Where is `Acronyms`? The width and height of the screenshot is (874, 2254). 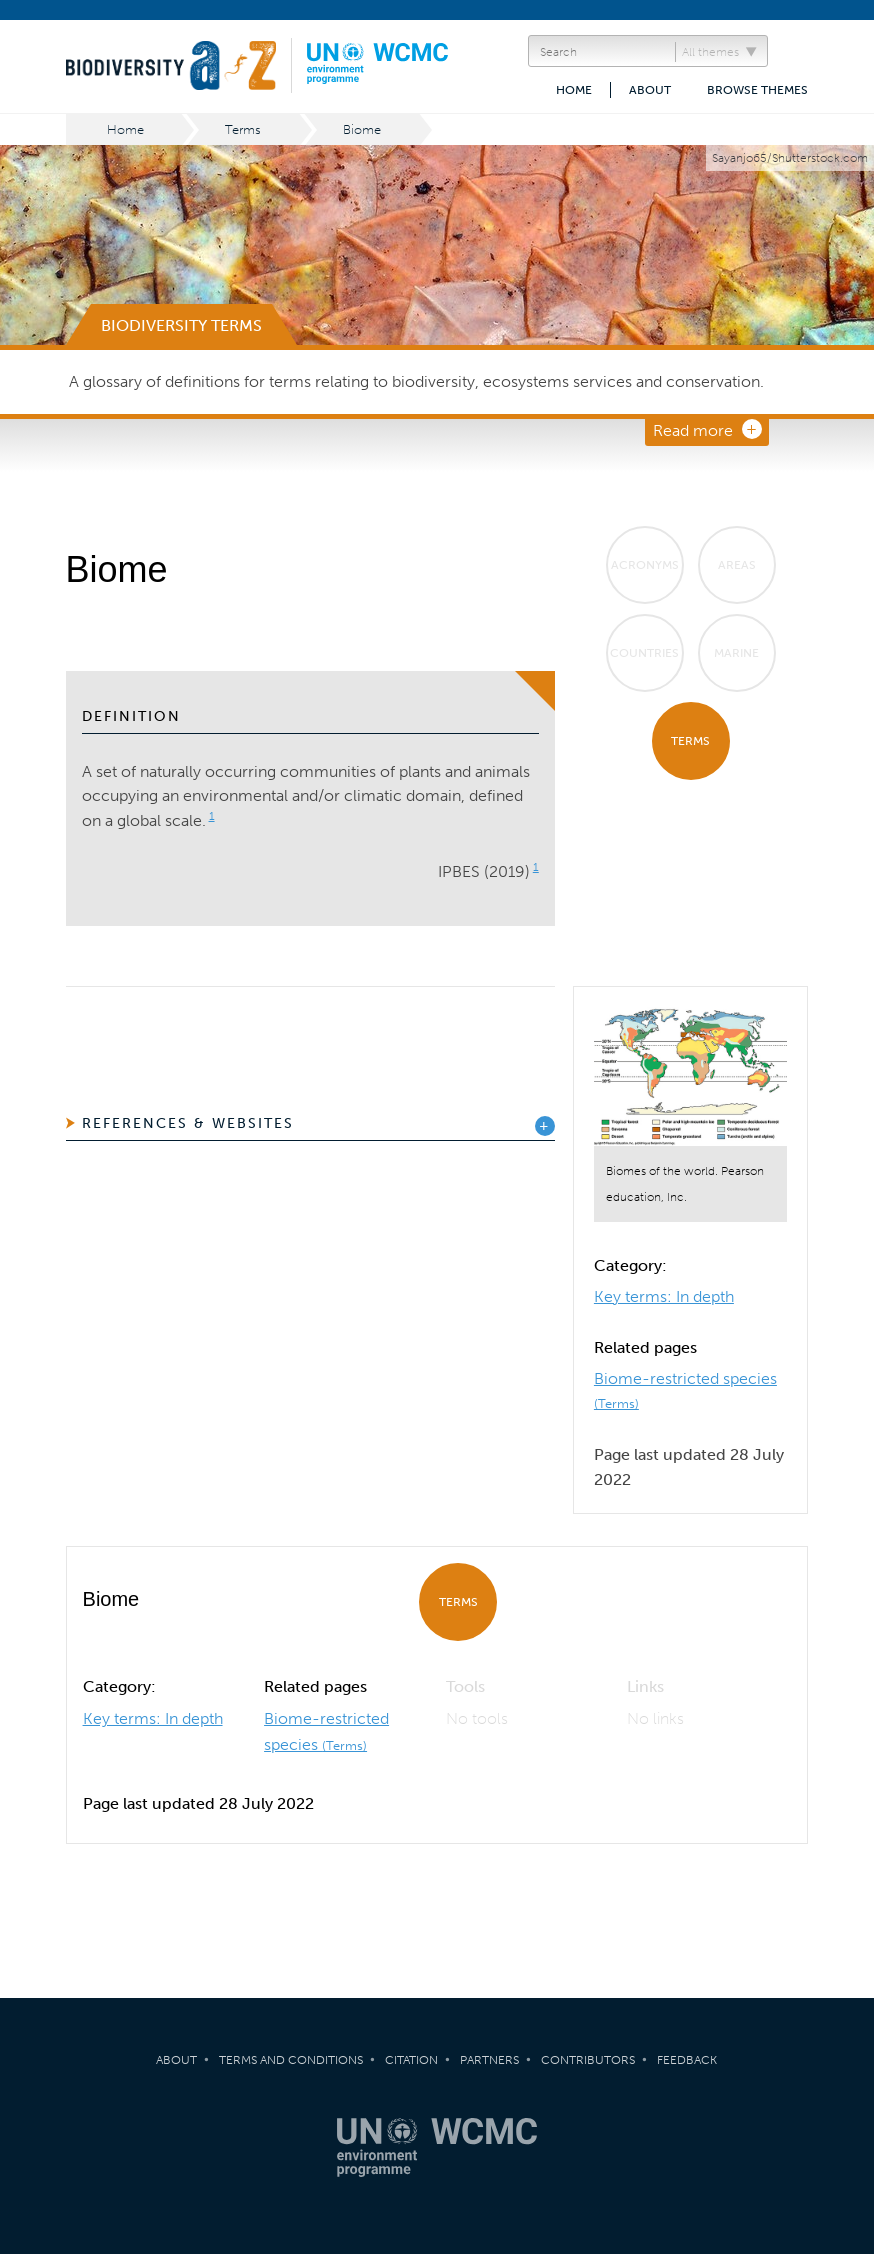
Acronyms is located at coordinates (645, 565).